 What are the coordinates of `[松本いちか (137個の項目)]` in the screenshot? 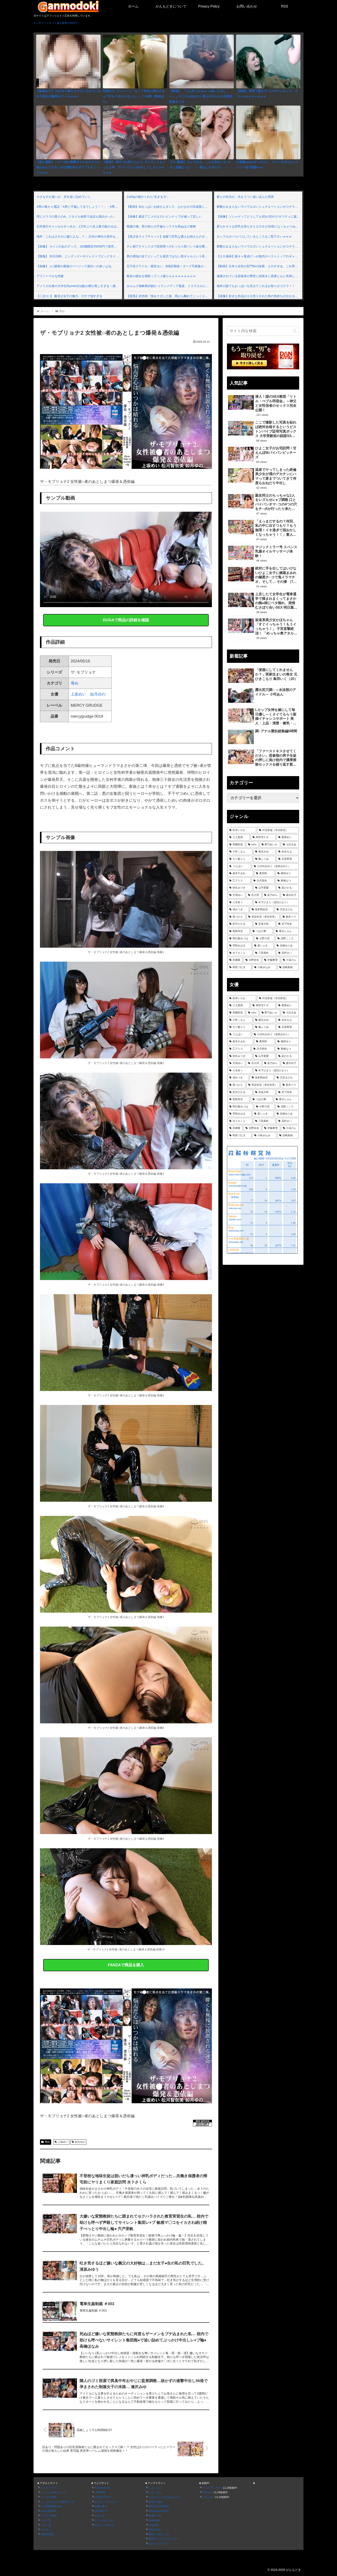 It's located at (241, 830).